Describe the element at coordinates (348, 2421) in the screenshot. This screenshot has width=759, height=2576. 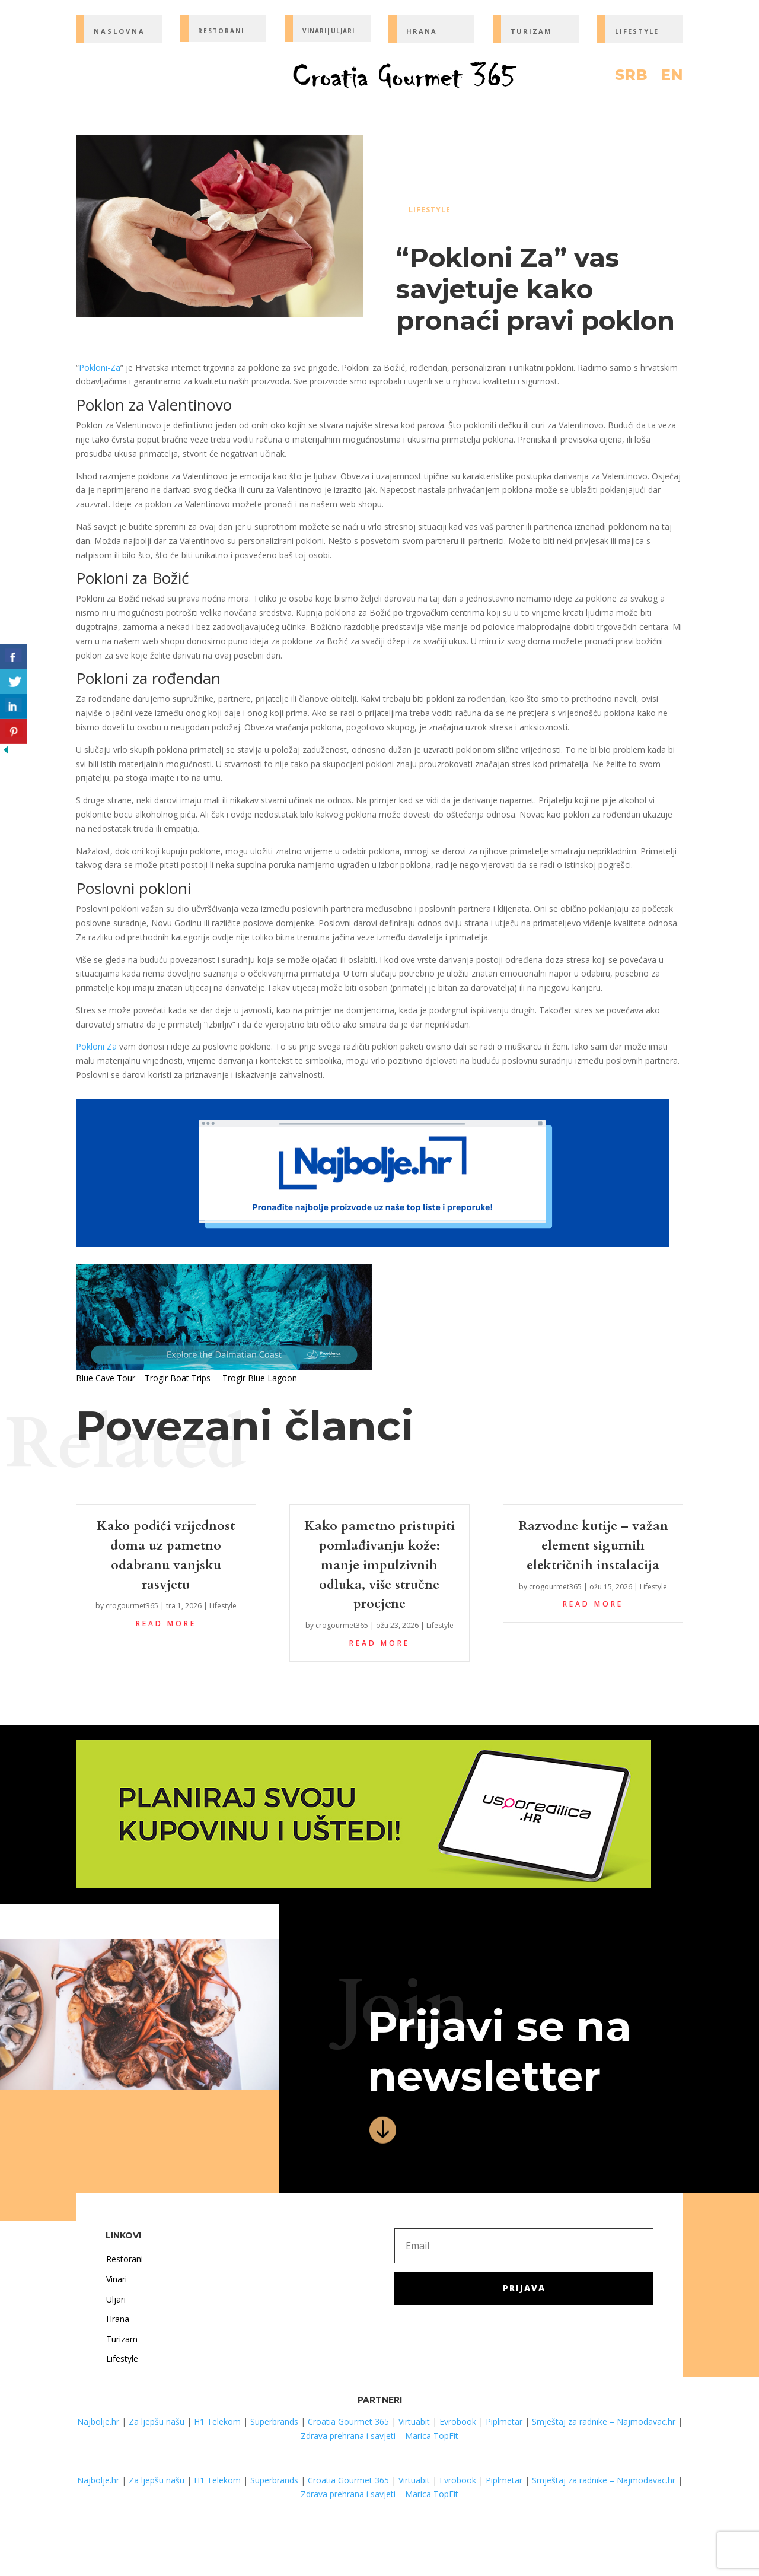
I see `Croatia Gourmet 365` at that location.